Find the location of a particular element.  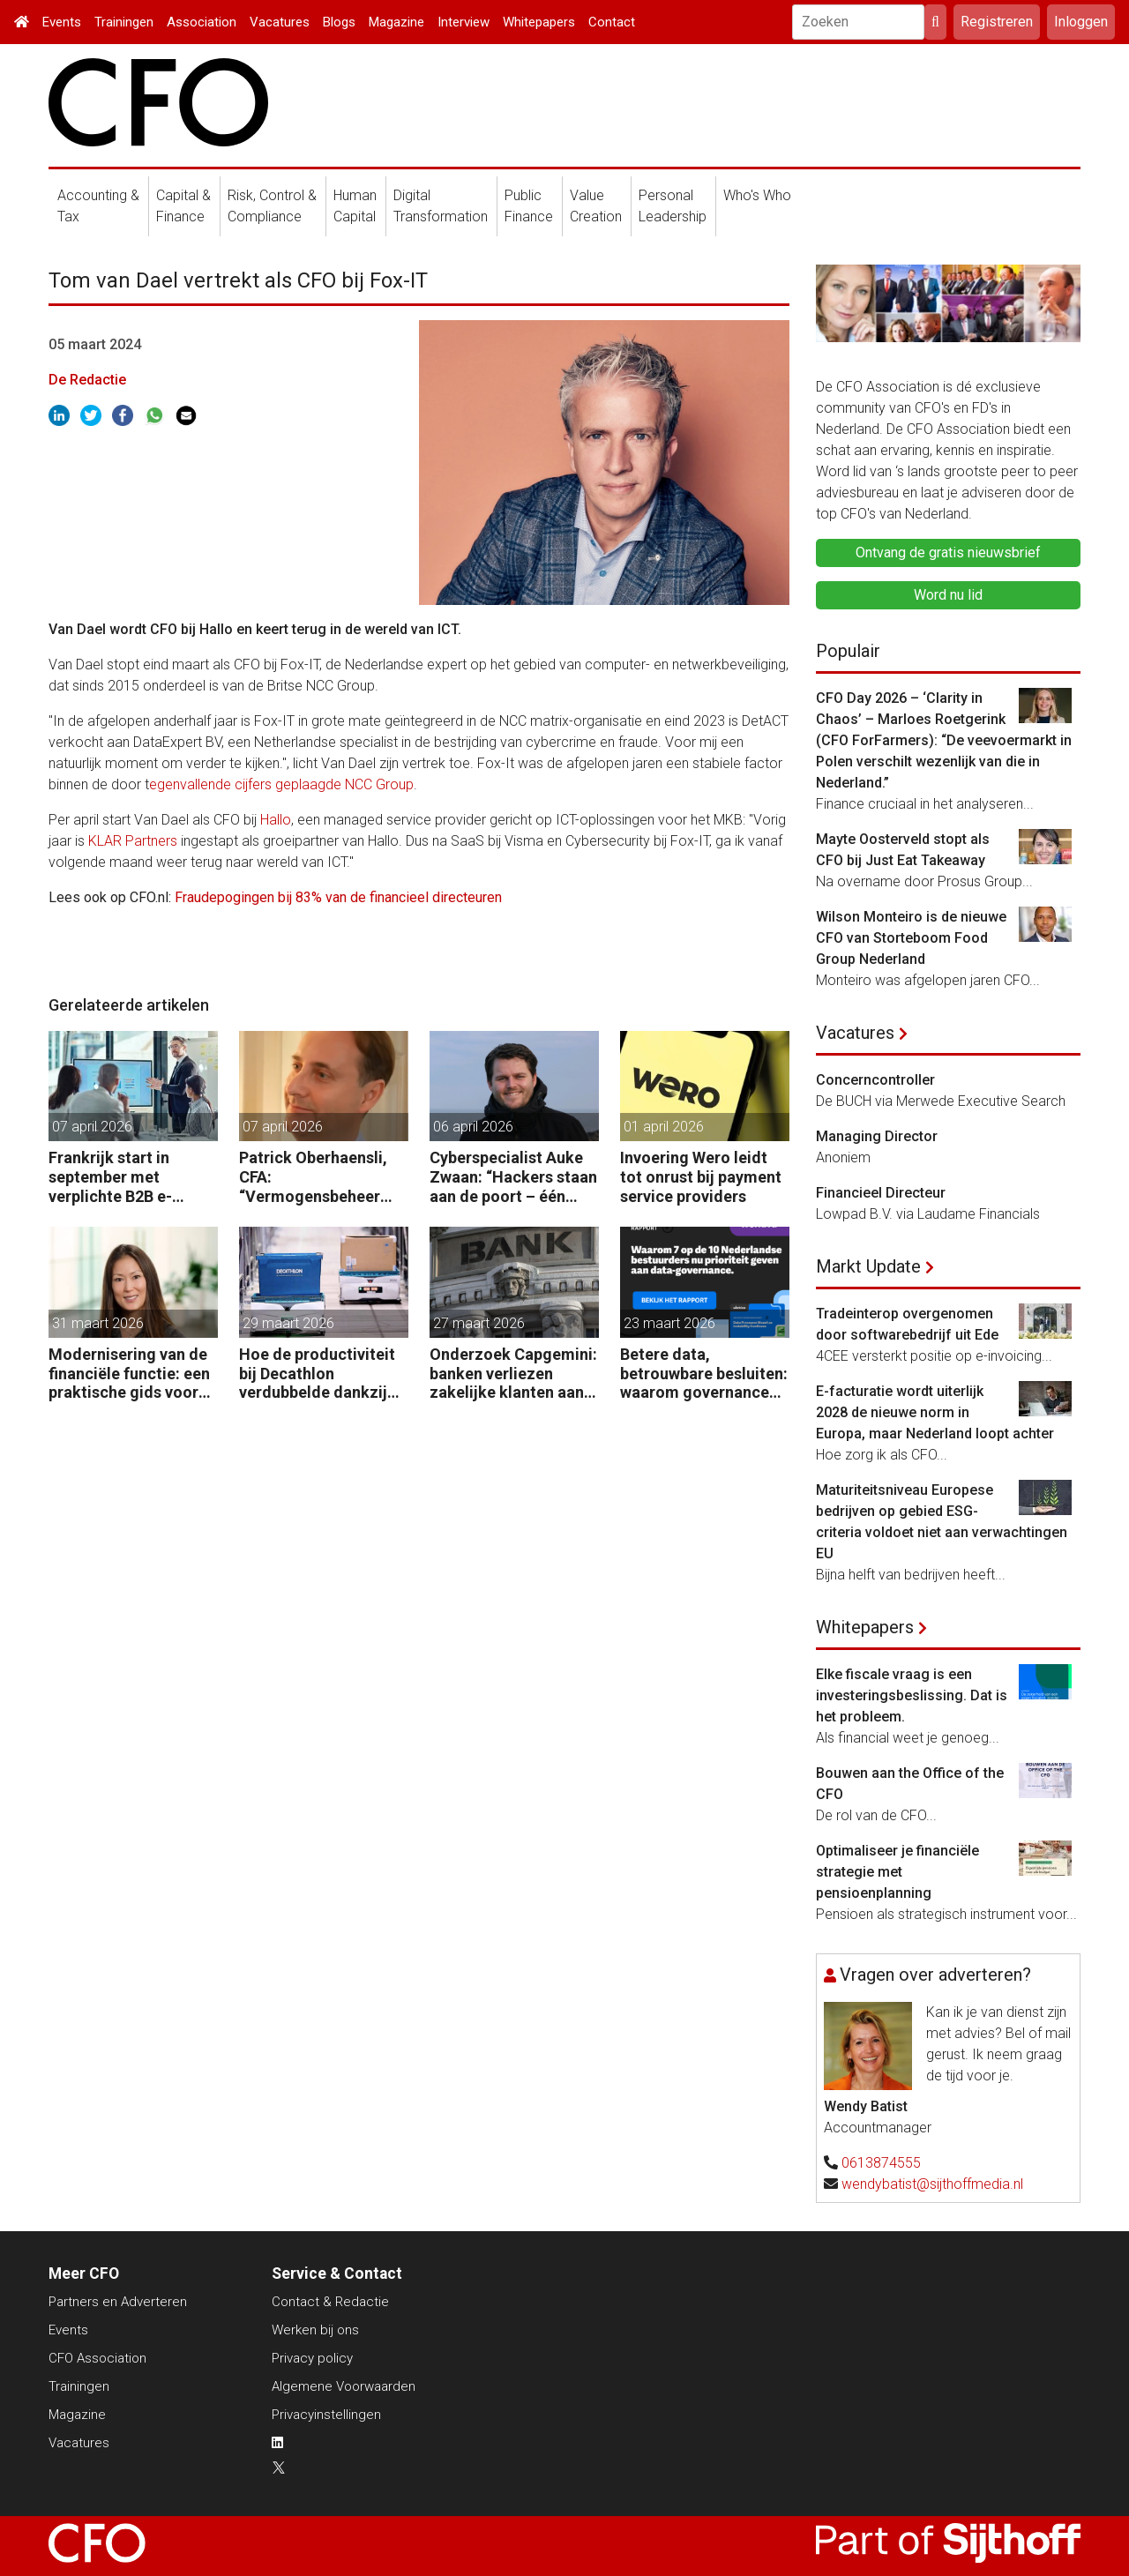

Hoe de productiviteit bij Decathlon verdubbelde dankzij de robot is located at coordinates (317, 1373).